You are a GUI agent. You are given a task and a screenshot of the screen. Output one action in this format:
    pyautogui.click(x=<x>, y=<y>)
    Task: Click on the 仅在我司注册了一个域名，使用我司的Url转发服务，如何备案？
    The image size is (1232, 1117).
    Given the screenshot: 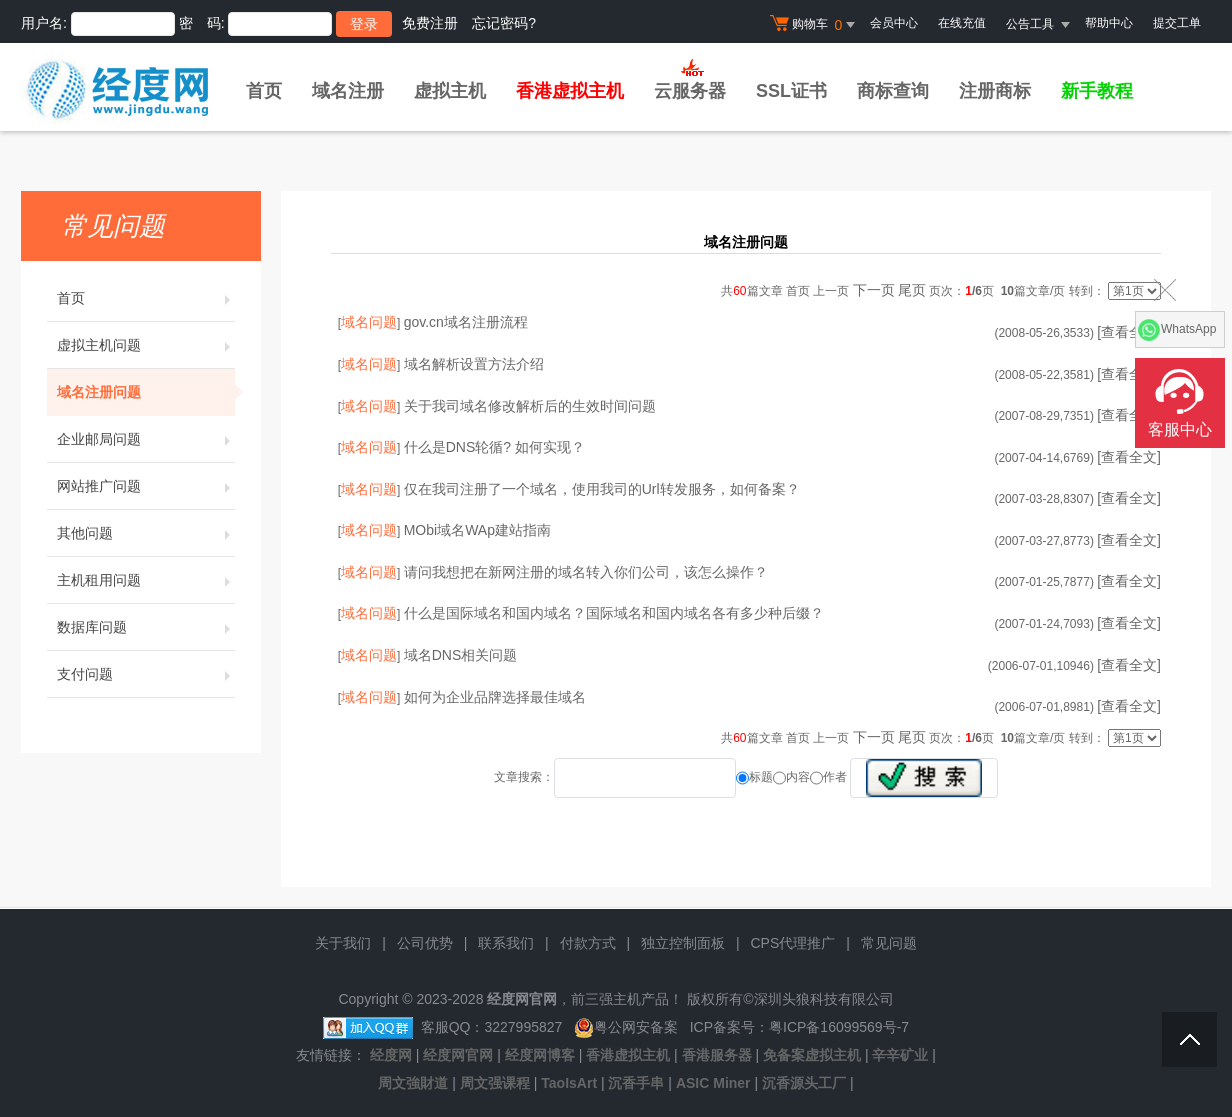 What is the action you would take?
    pyautogui.click(x=602, y=489)
    